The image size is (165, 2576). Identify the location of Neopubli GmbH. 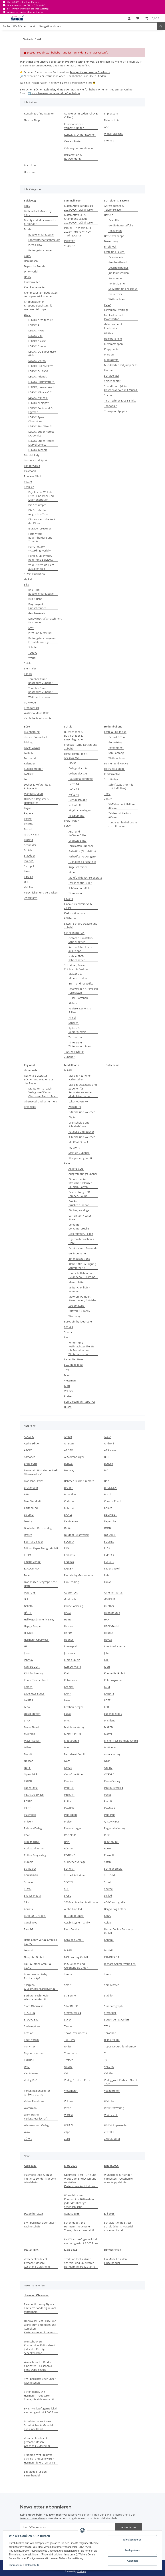
(34, 1957).